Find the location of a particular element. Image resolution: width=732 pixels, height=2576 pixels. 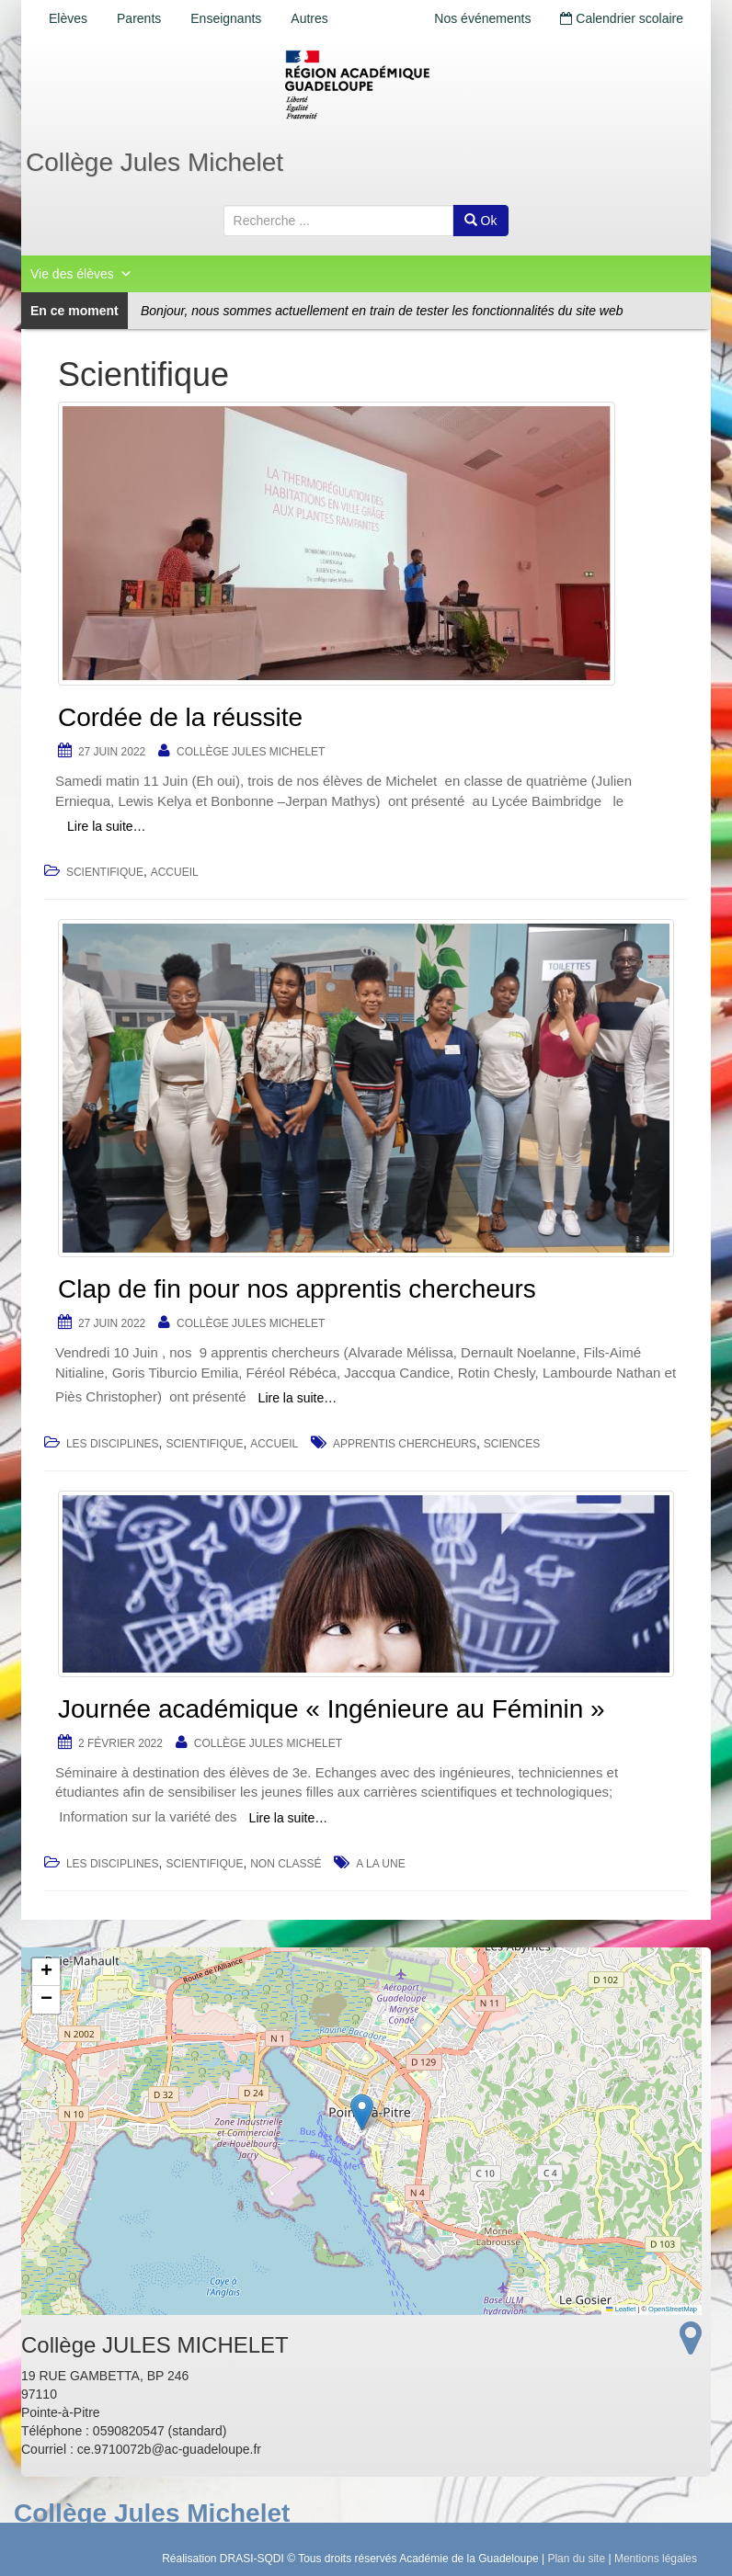

Scientifique is located at coordinates (104, 872).